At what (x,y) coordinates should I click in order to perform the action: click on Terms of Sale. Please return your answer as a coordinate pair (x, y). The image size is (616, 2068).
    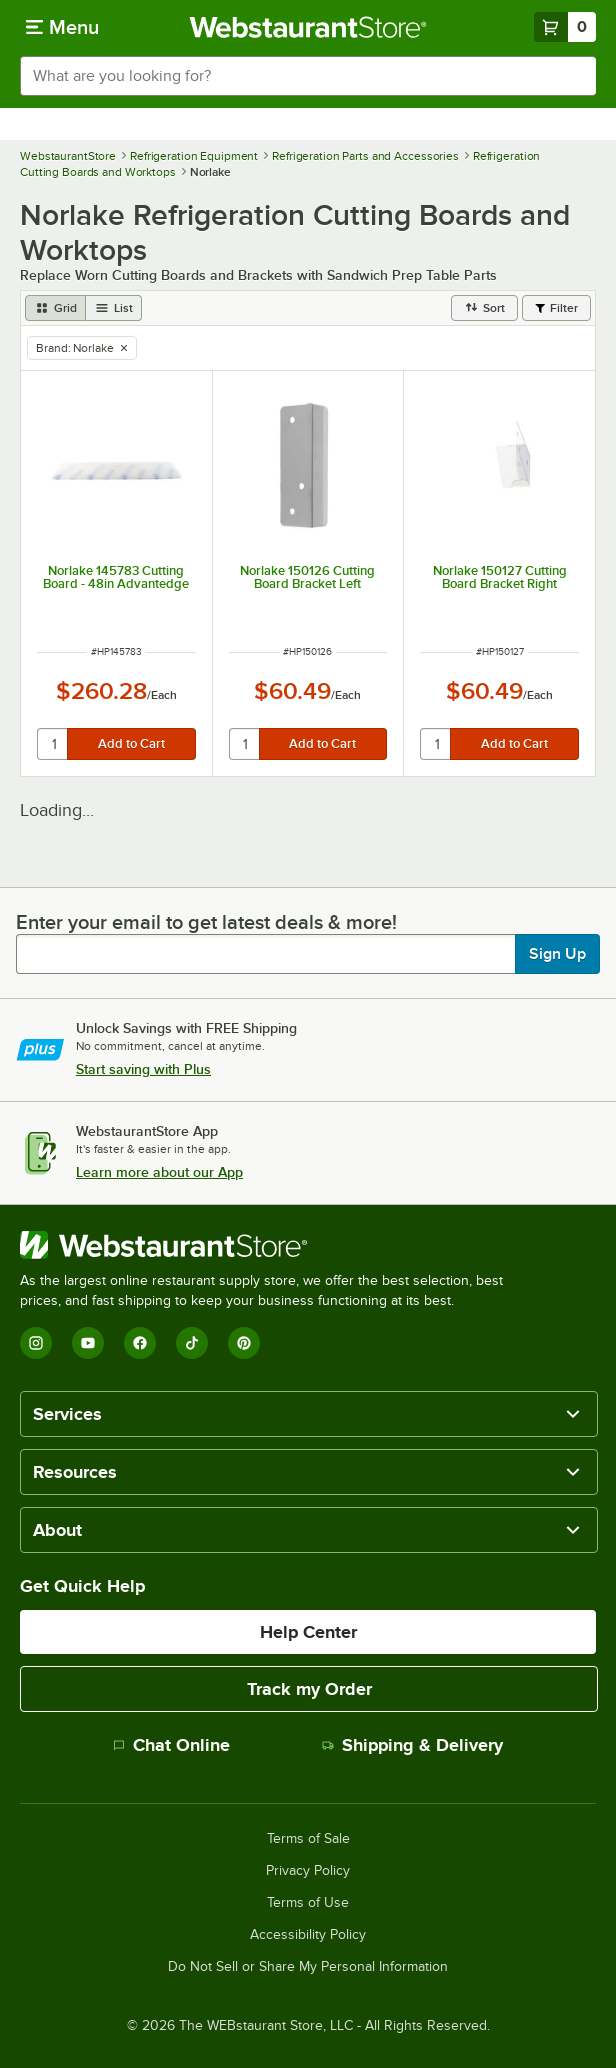
    Looking at the image, I should click on (308, 1839).